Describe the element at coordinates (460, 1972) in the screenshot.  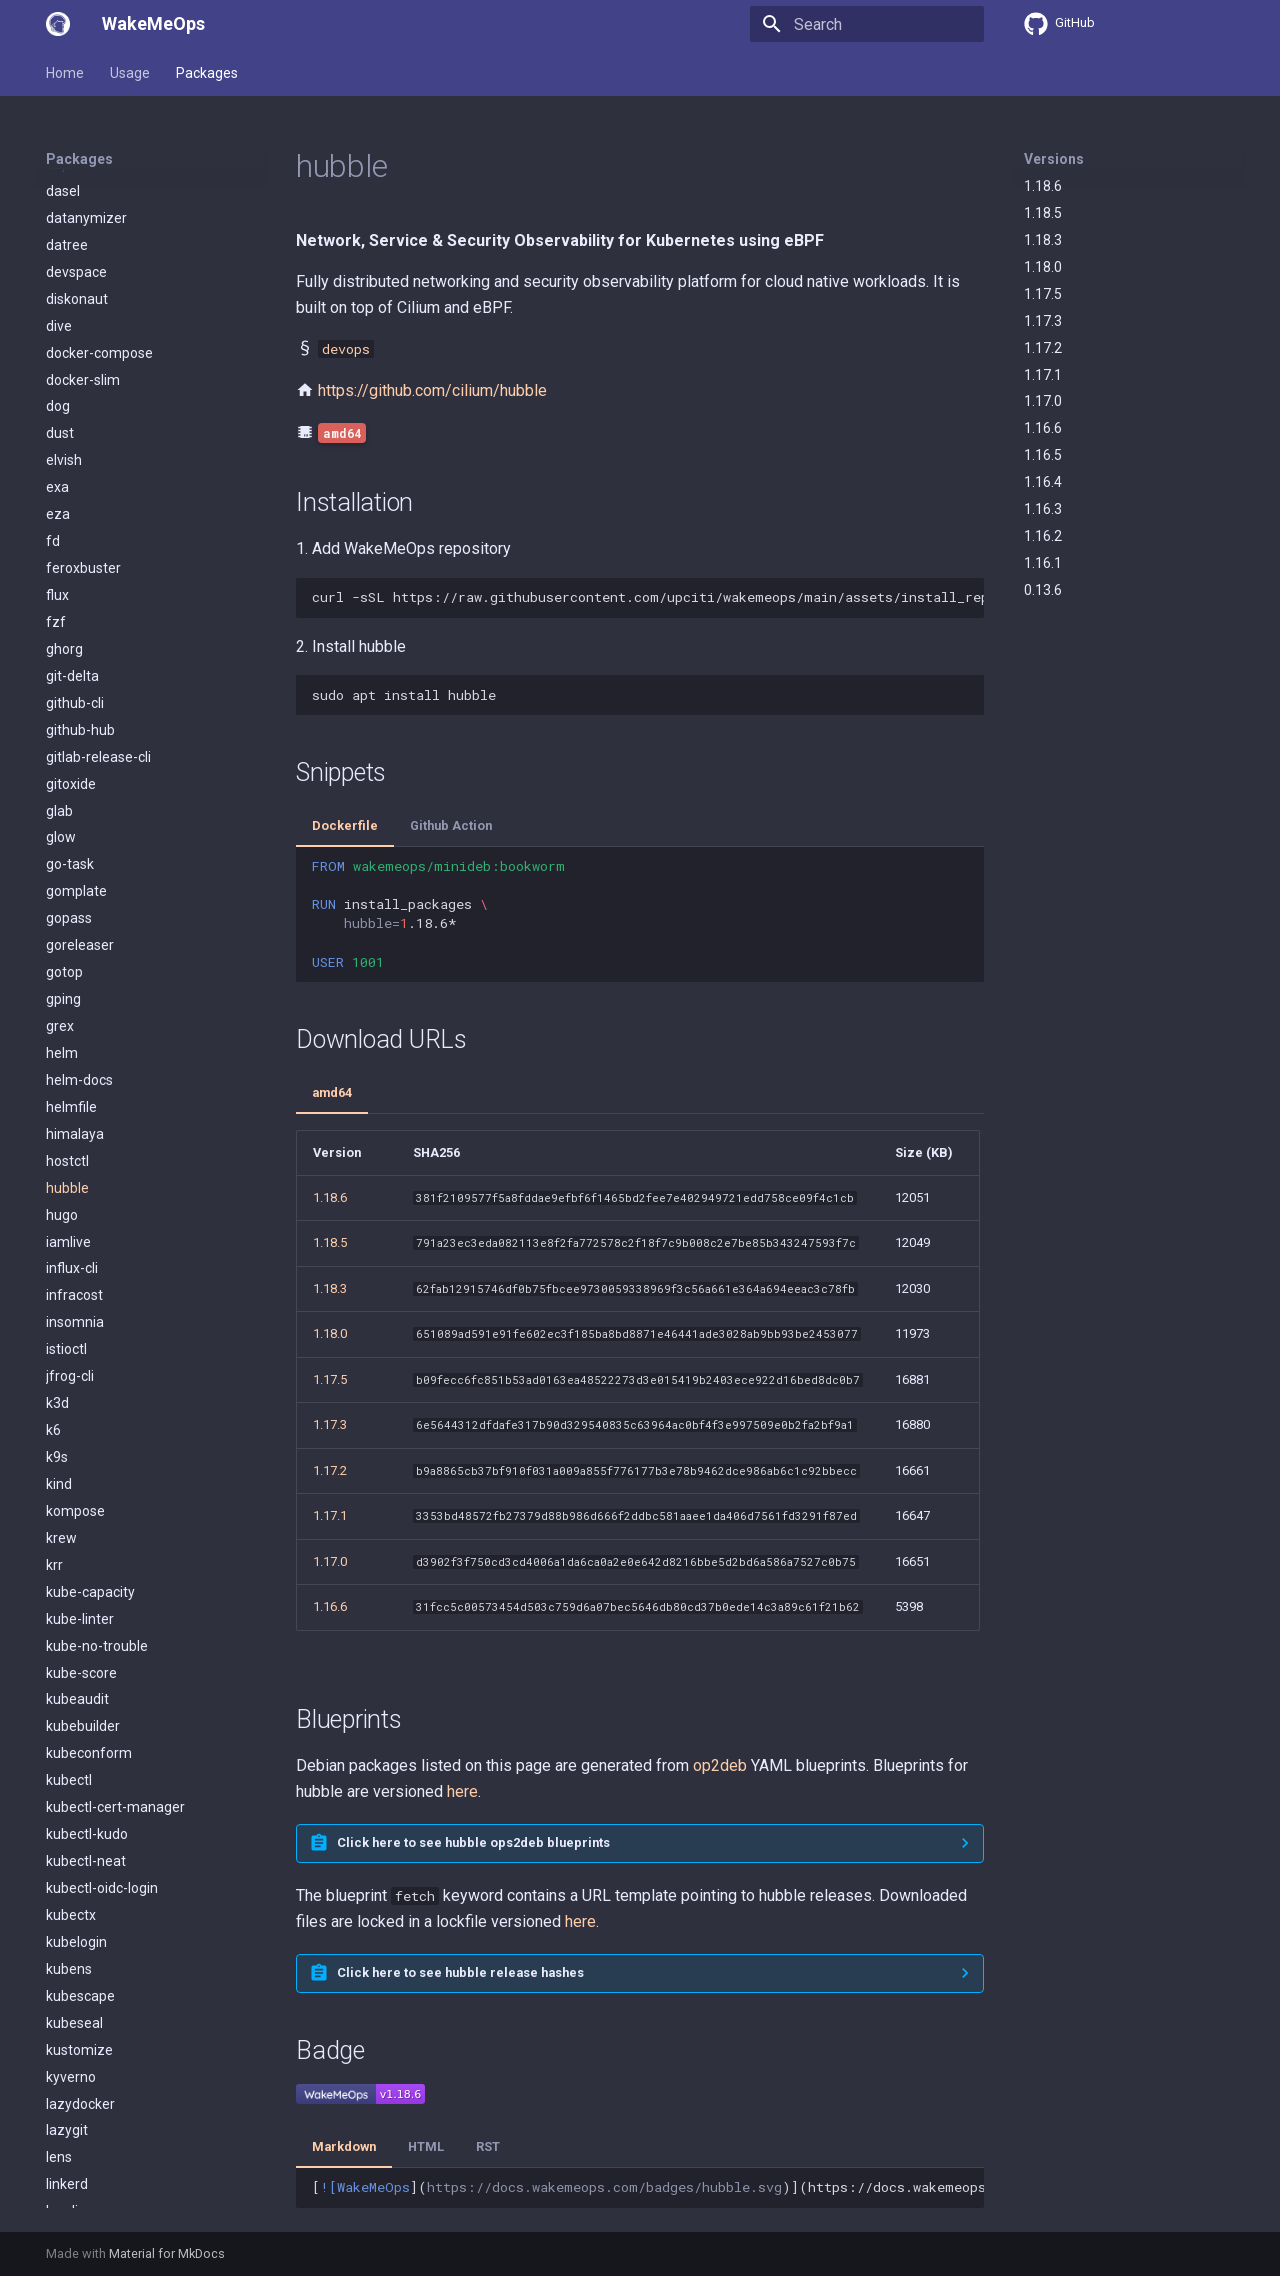
I see `Click here to see hubble release hashes` at that location.